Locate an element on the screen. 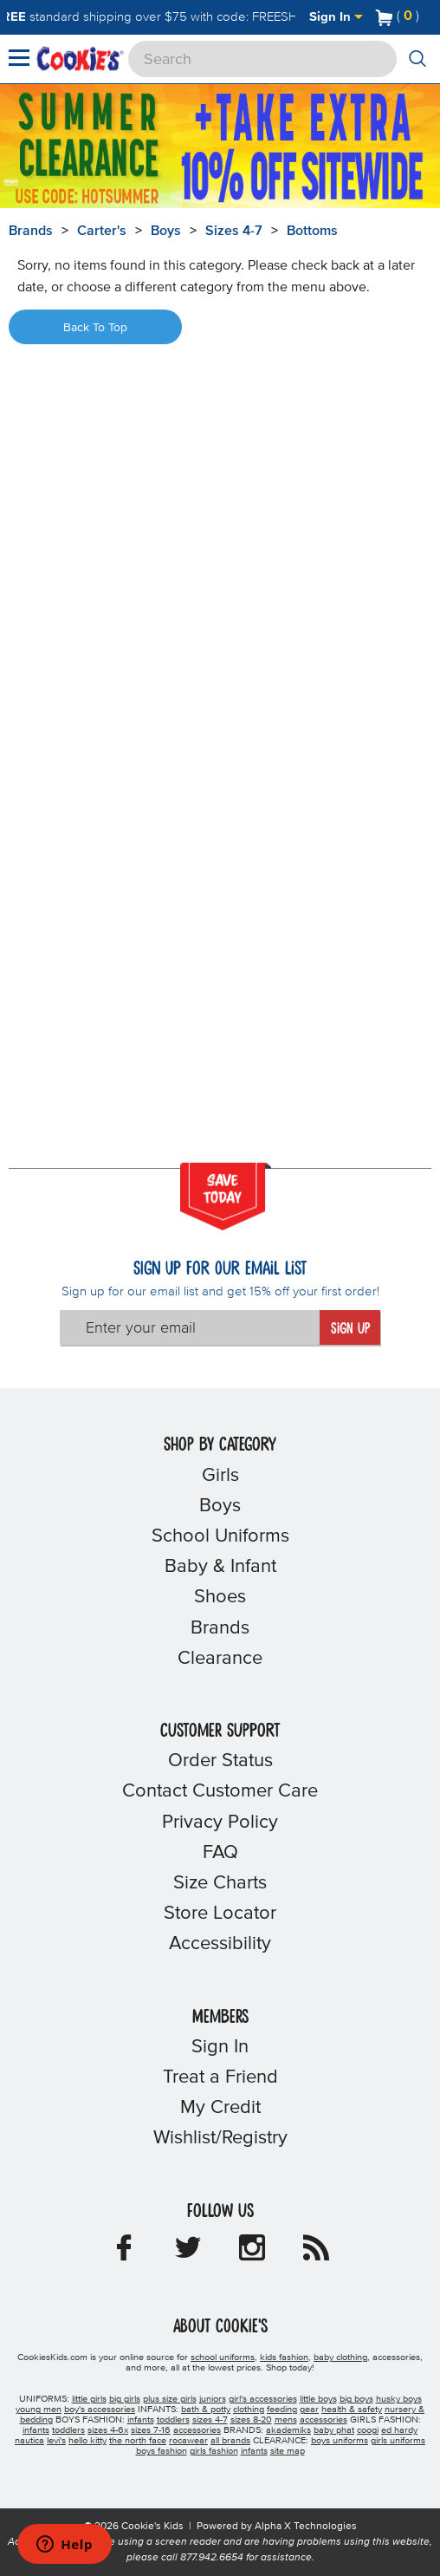  coogi is located at coordinates (368, 2430).